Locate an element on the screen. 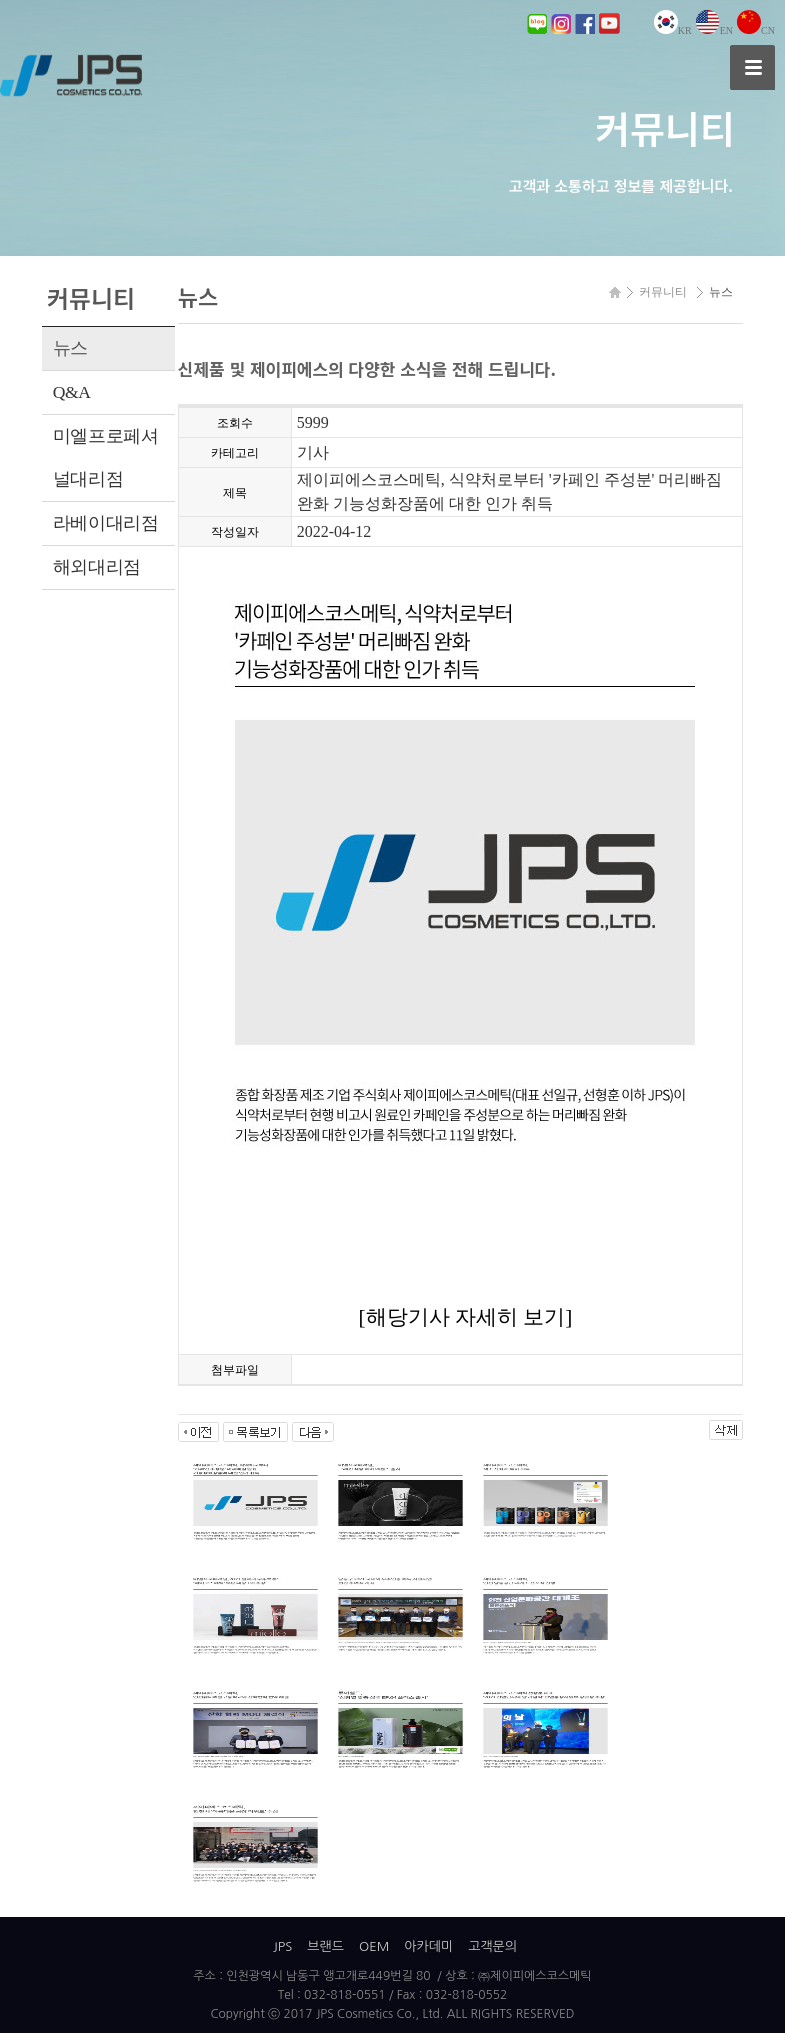 This screenshot has width=785, height=2033. OEM is located at coordinates (374, 1946).